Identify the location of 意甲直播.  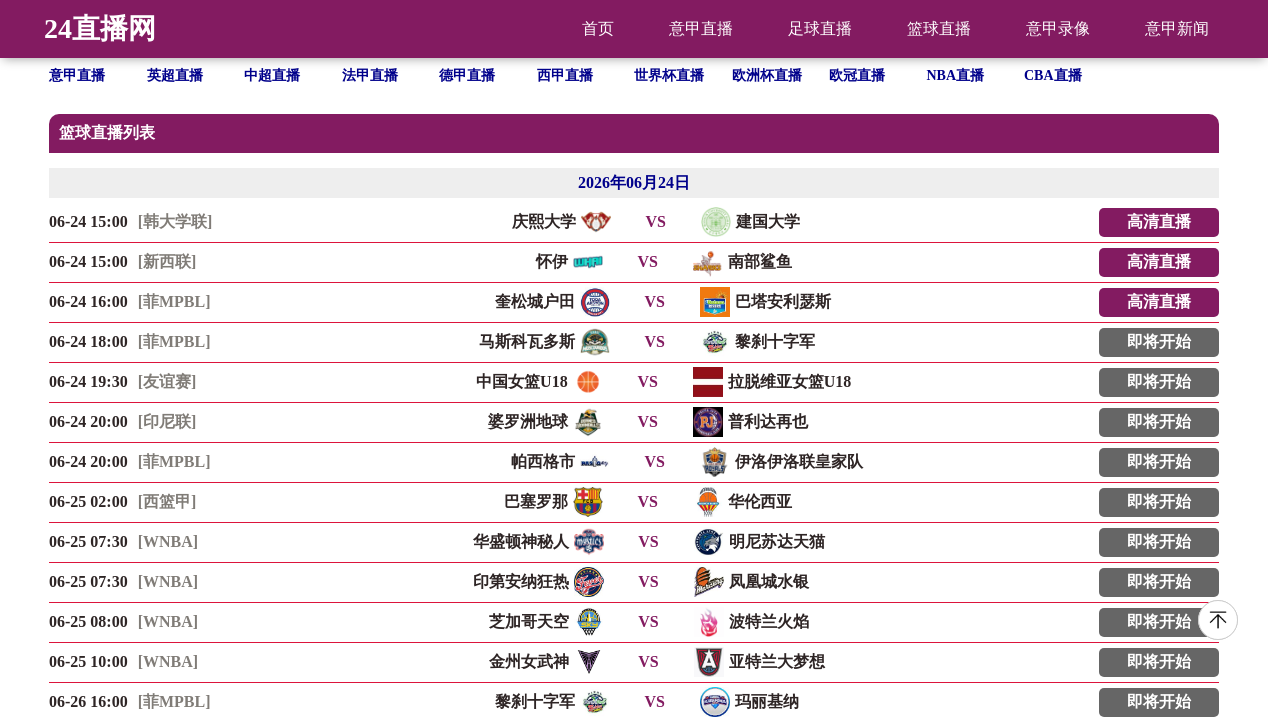
(701, 28).